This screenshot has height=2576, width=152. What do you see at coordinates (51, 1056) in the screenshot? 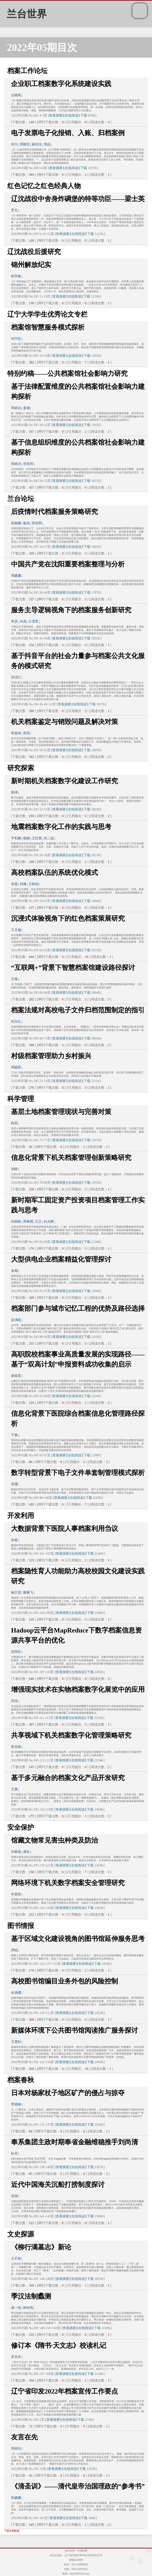
I see `村级档案管理助力乡村振兴` at bounding box center [51, 1056].